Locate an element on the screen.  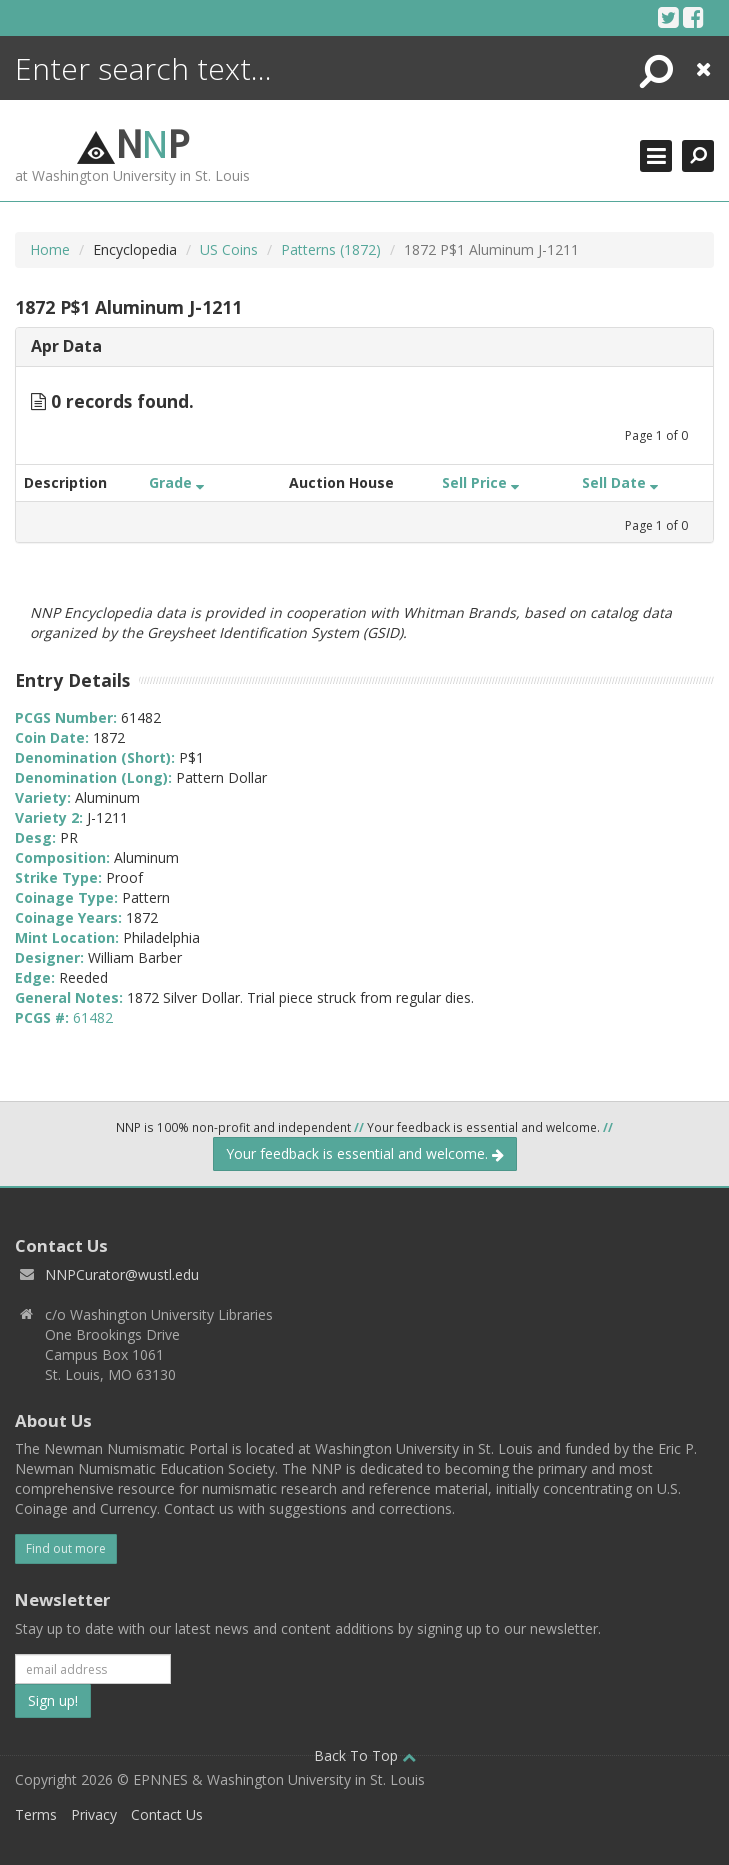
61482 is located at coordinates (93, 1017).